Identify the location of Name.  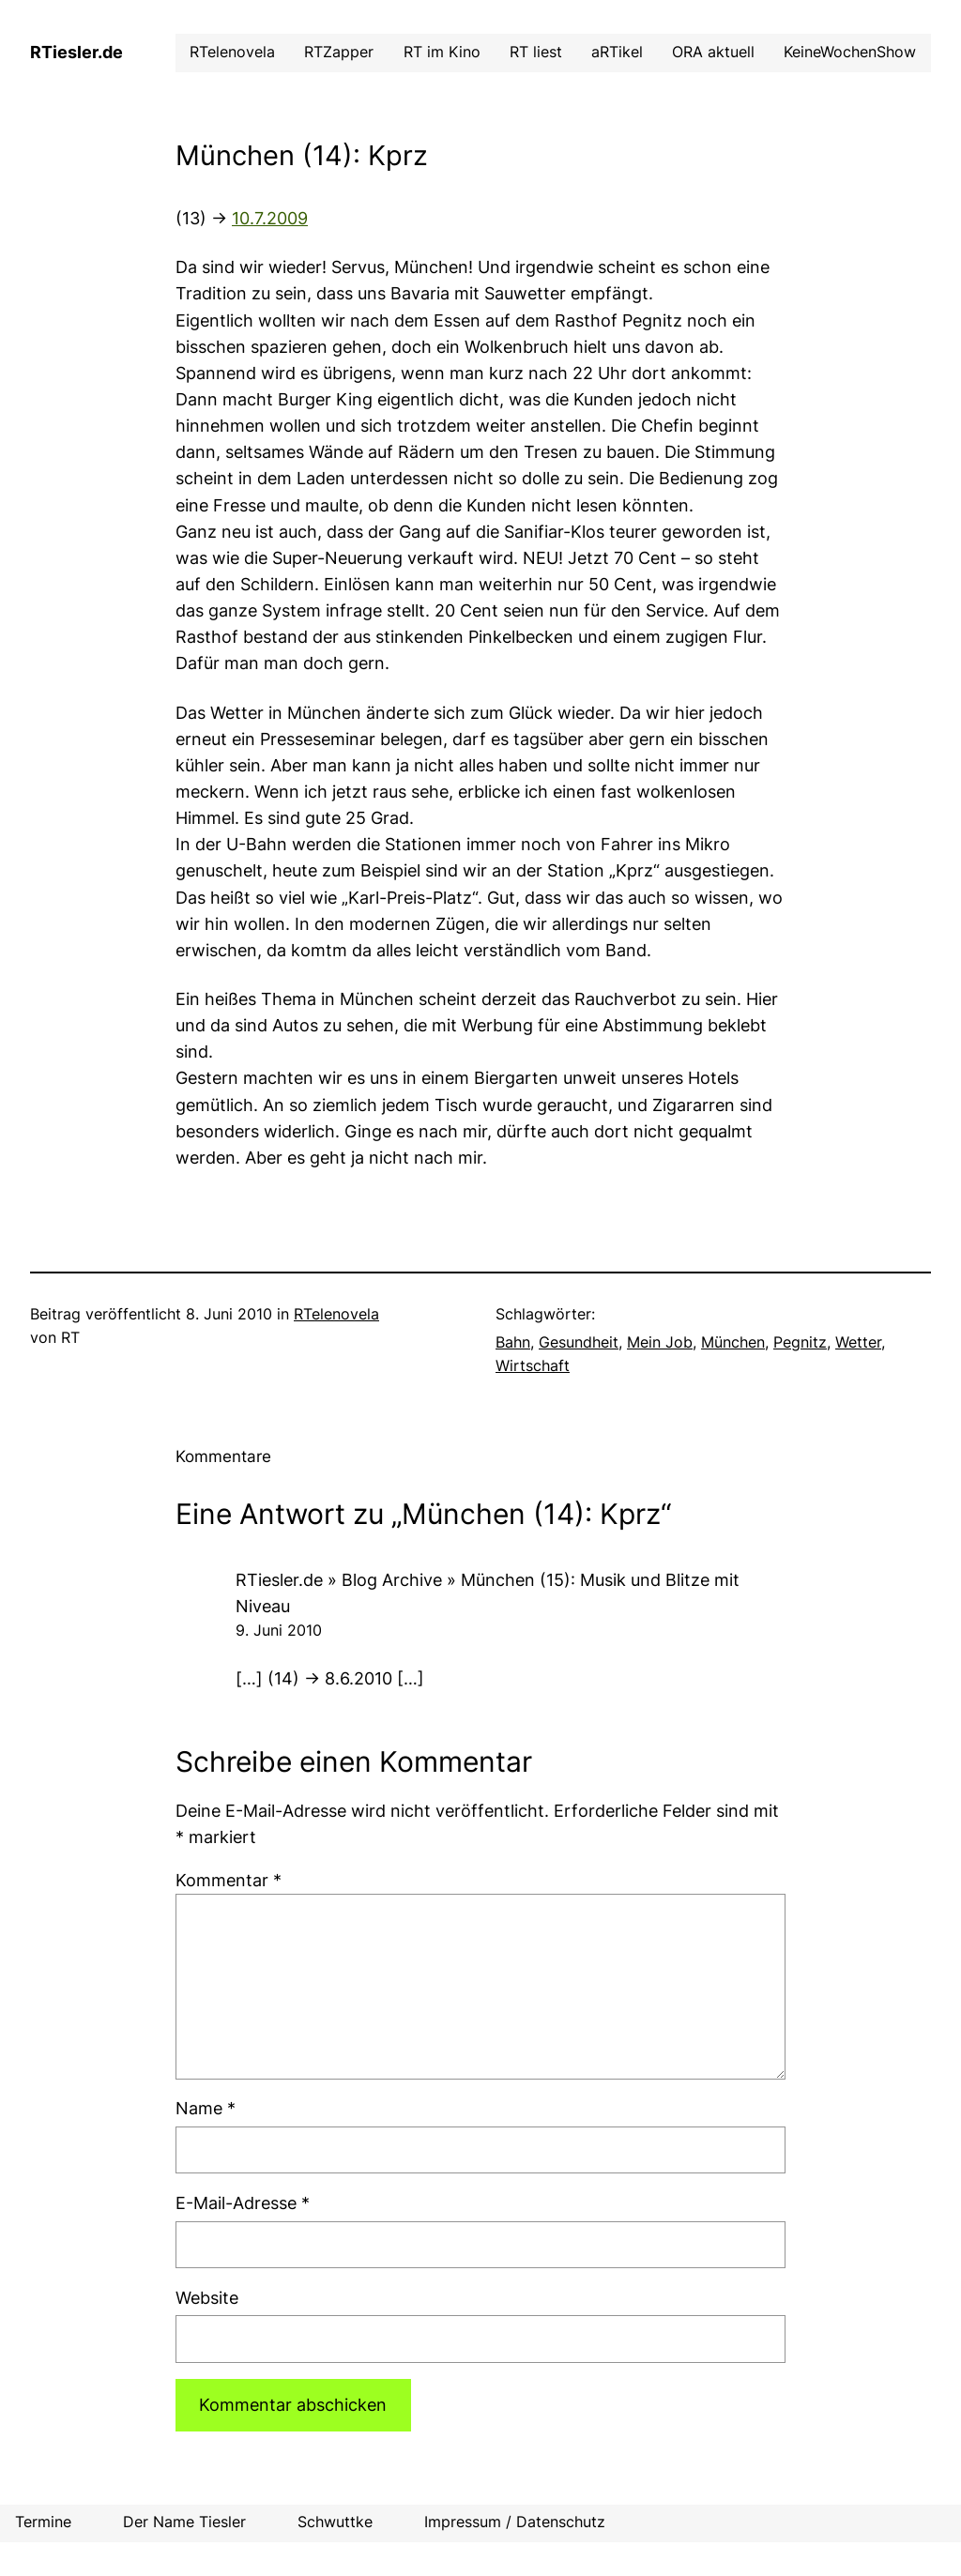
(205, 2108).